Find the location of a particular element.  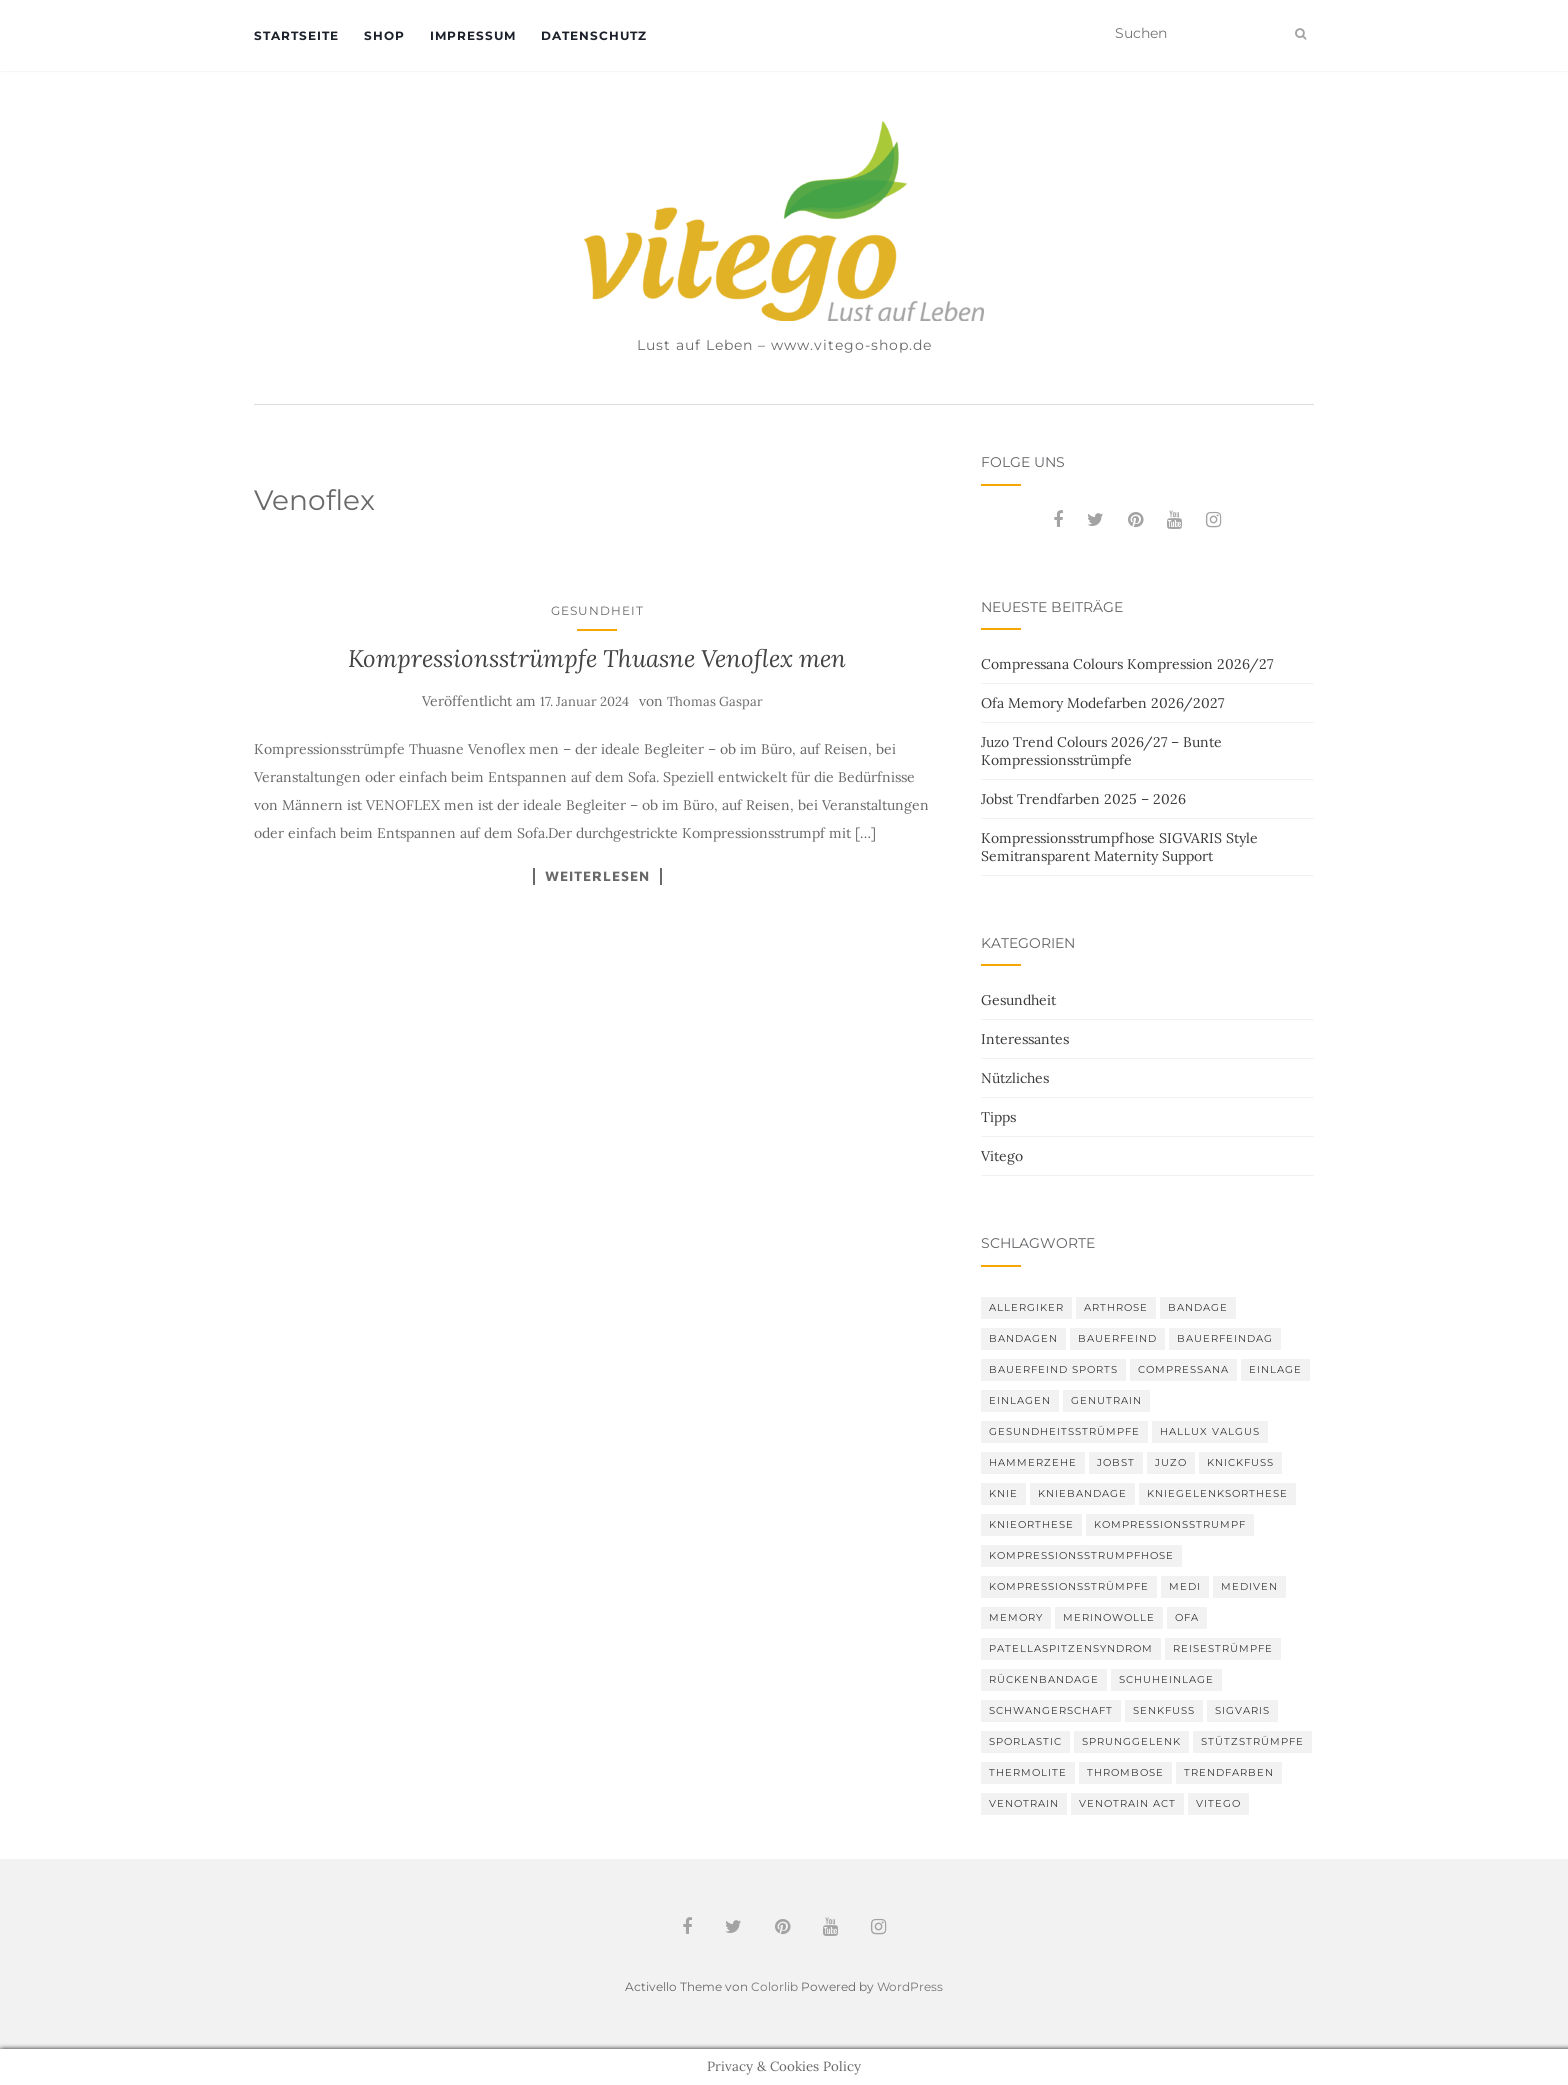

Senkfuß [Senkfuß (2 Einträge)] is located at coordinates (1164, 1710).